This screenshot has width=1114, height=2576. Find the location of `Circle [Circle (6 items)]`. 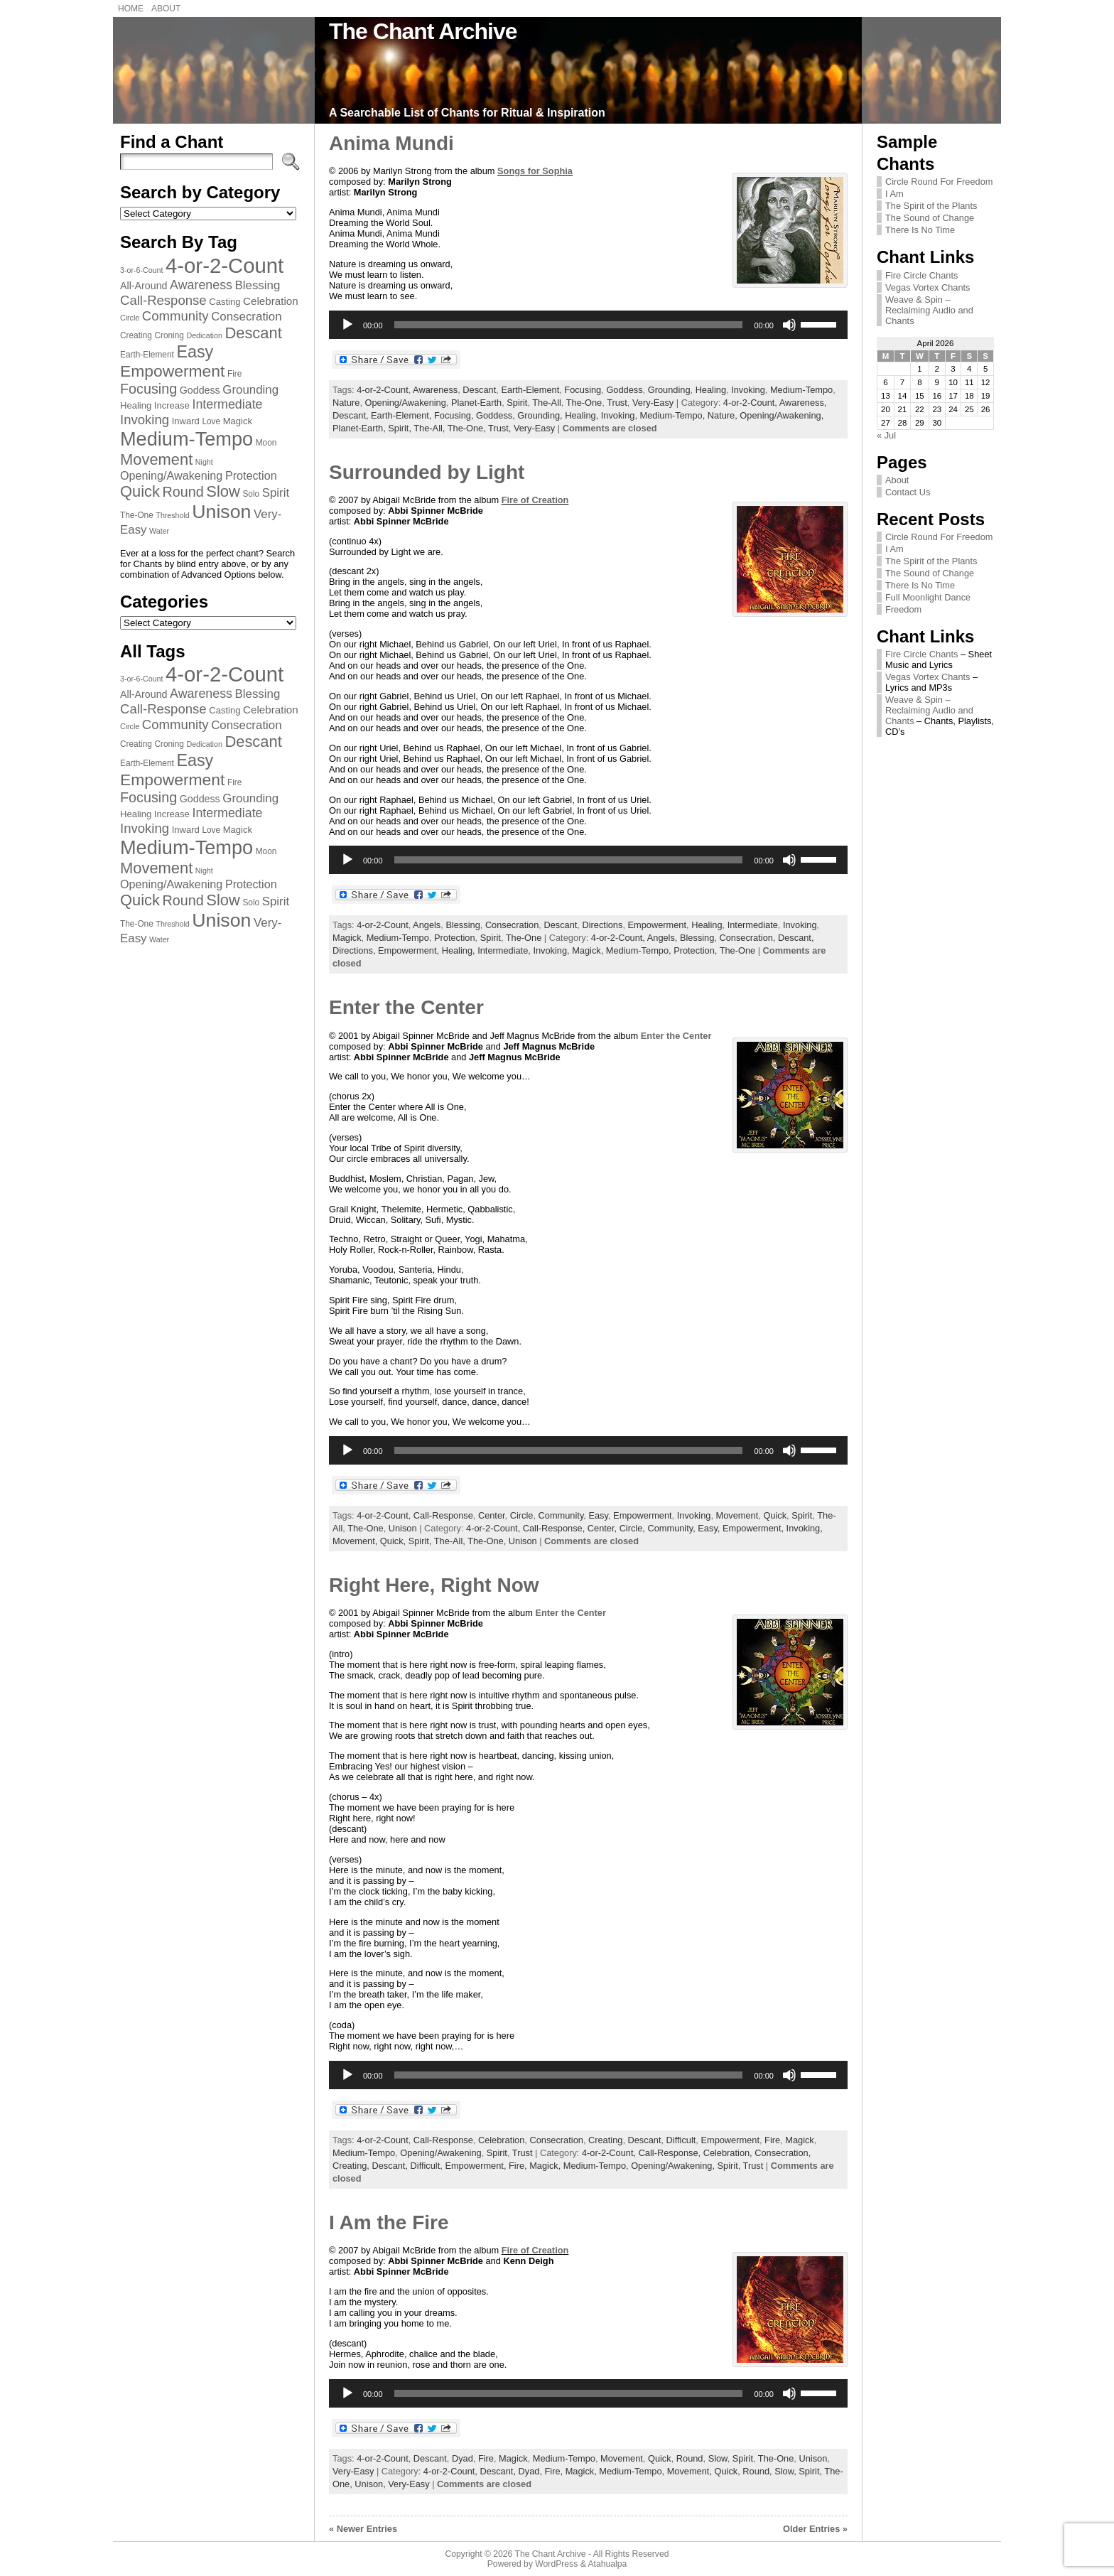

Circle [Circle (6 items)] is located at coordinates (129, 317).